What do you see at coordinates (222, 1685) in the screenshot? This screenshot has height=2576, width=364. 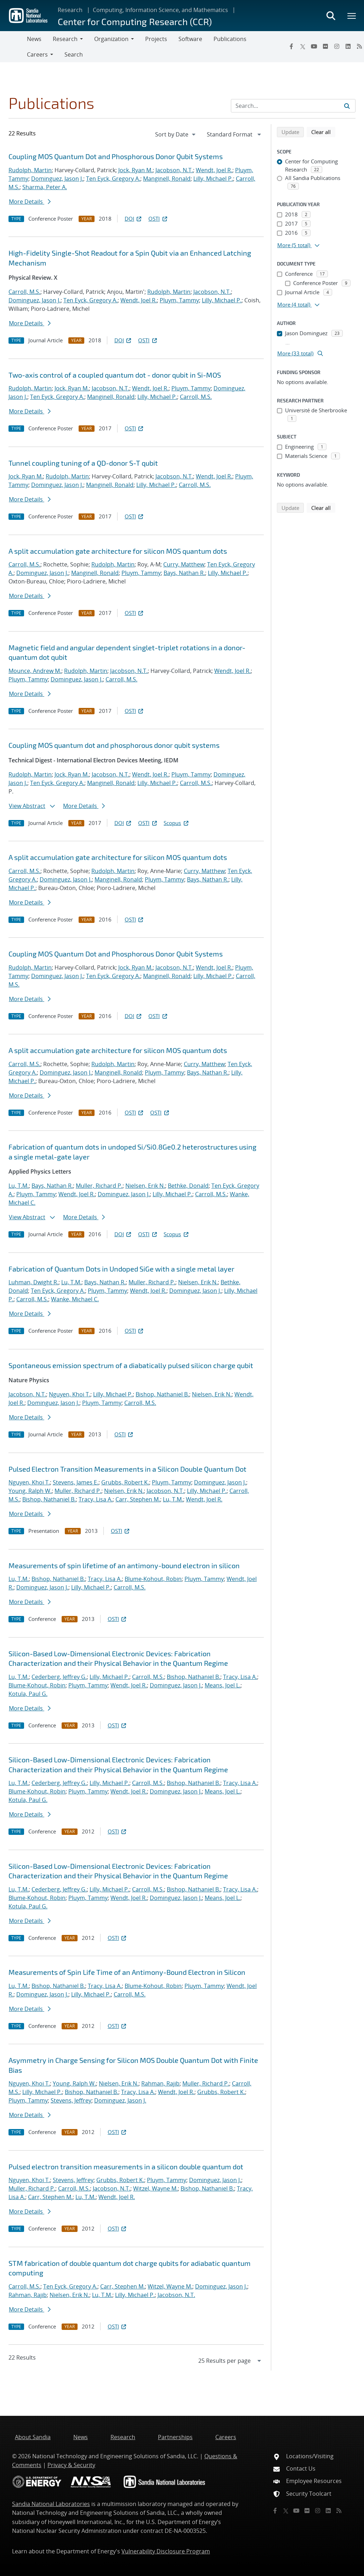 I see `Means, Joel L.` at bounding box center [222, 1685].